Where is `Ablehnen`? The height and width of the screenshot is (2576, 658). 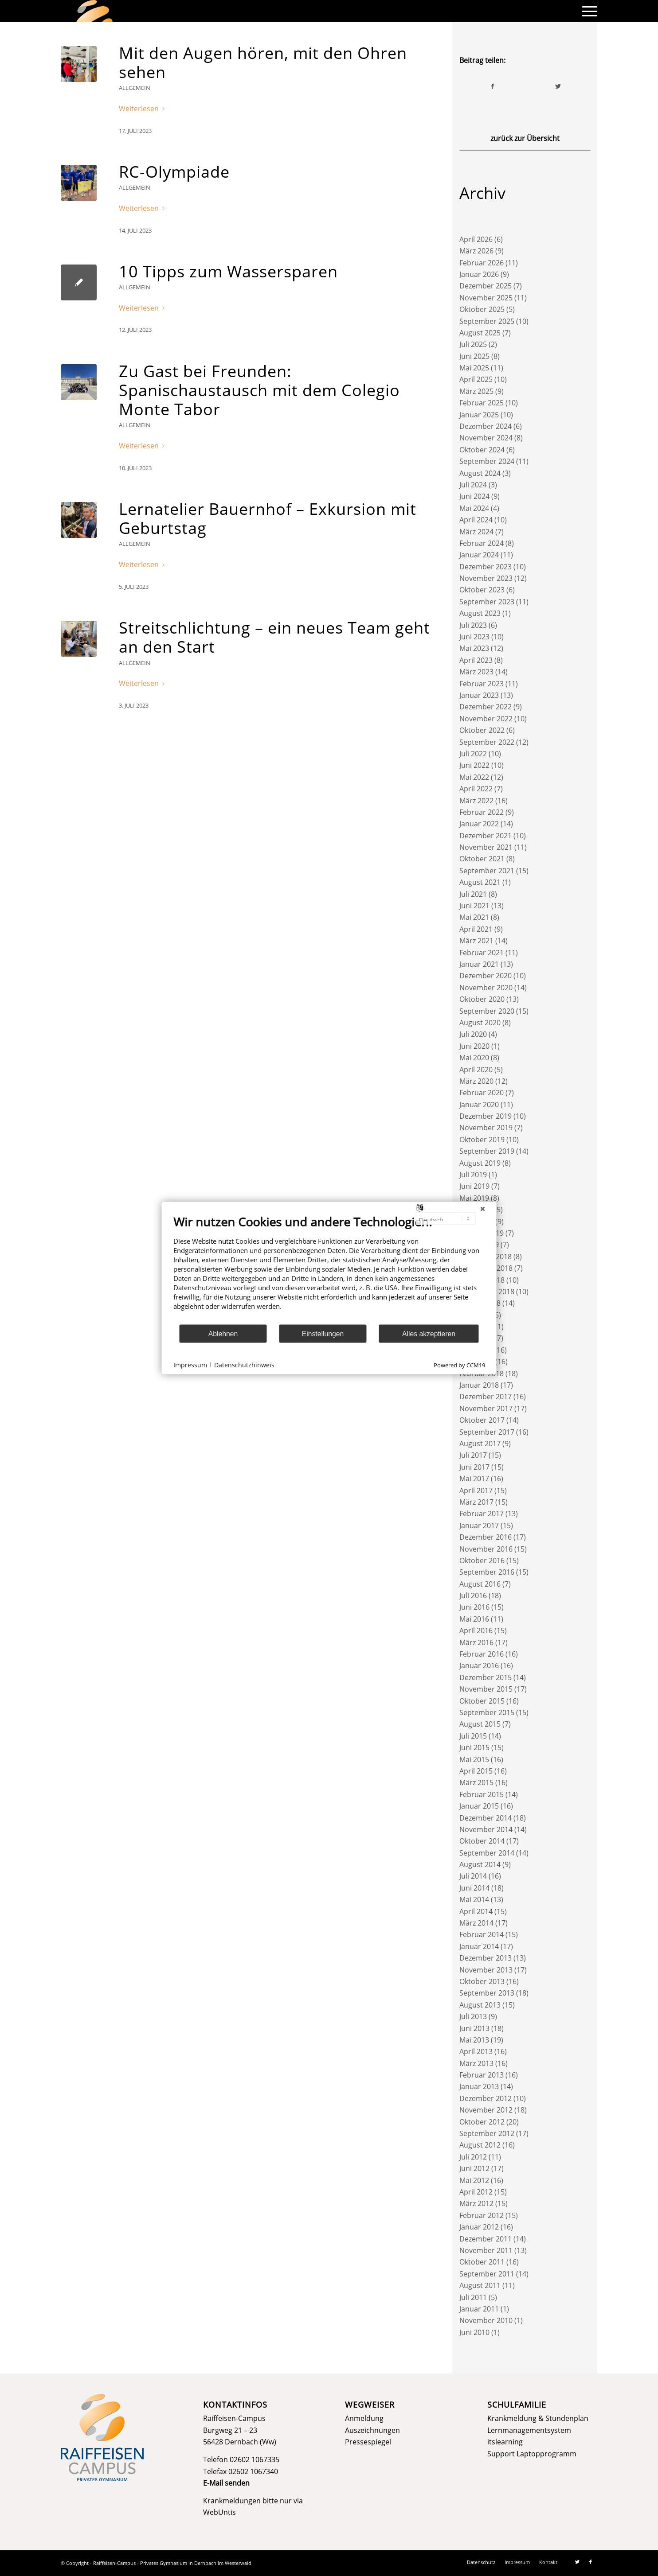
Ablehnen is located at coordinates (223, 1333).